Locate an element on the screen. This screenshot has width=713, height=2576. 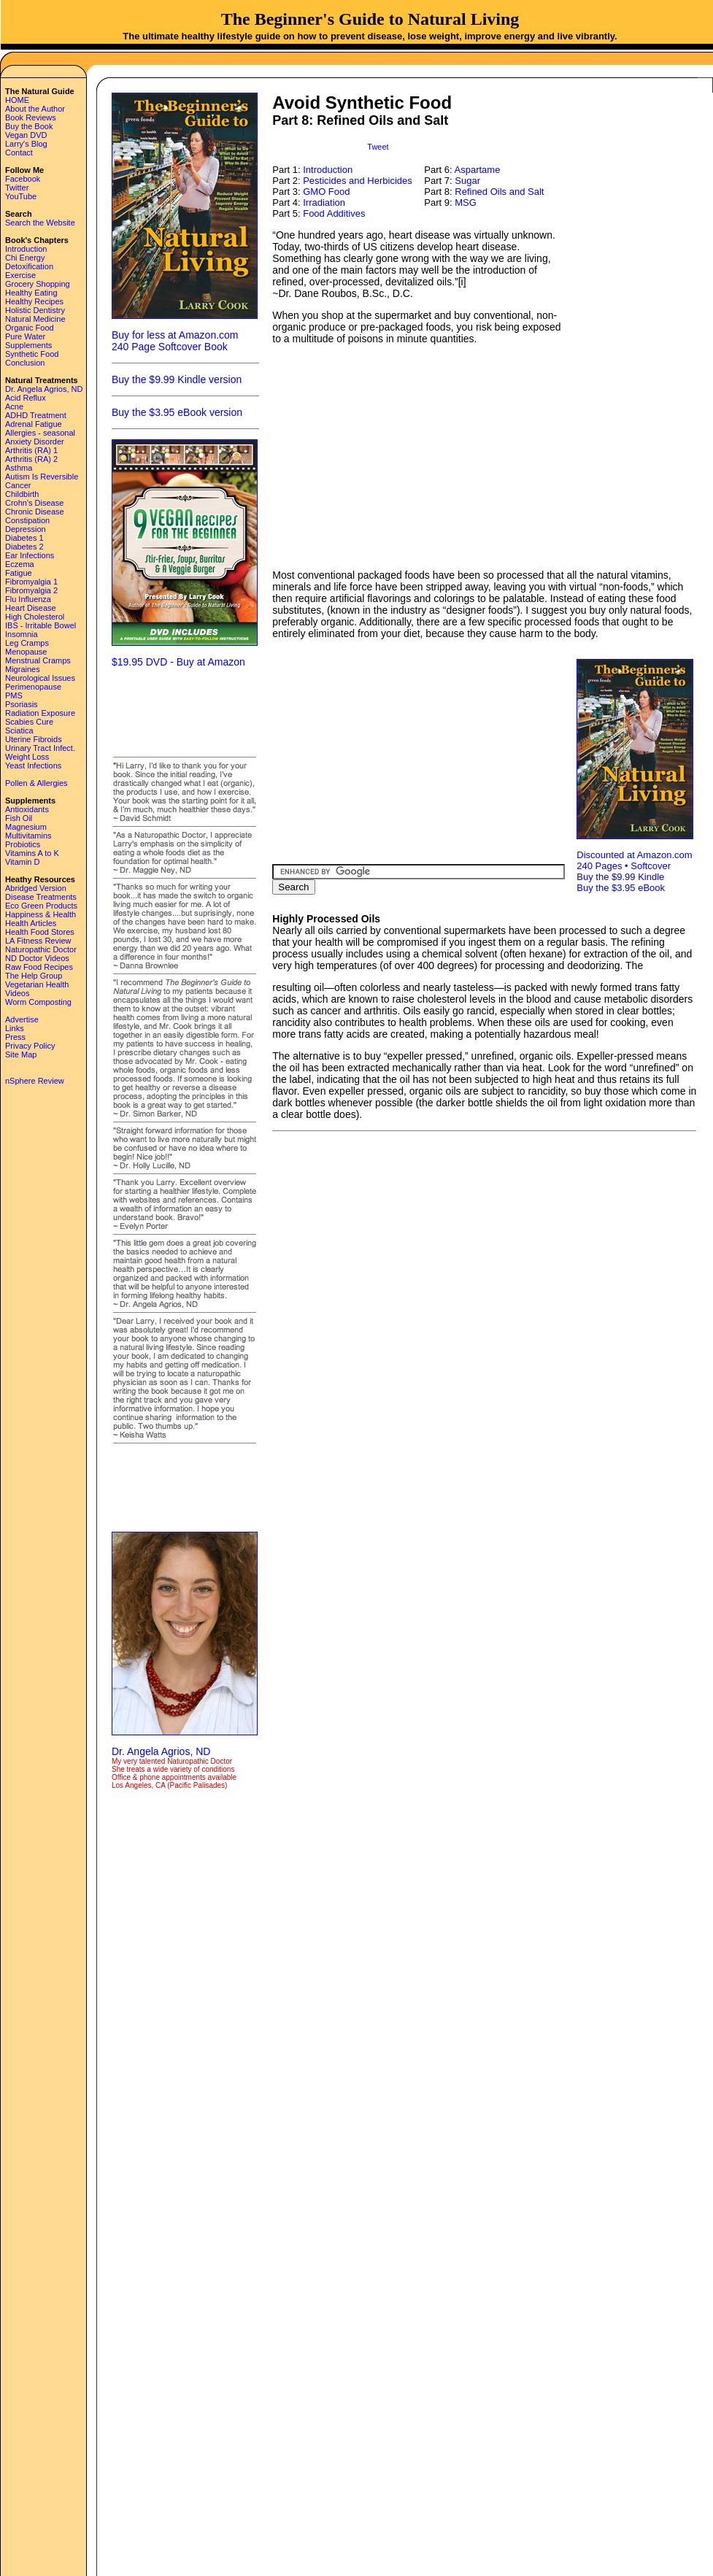
Grocery Shopping is located at coordinates (37, 283).